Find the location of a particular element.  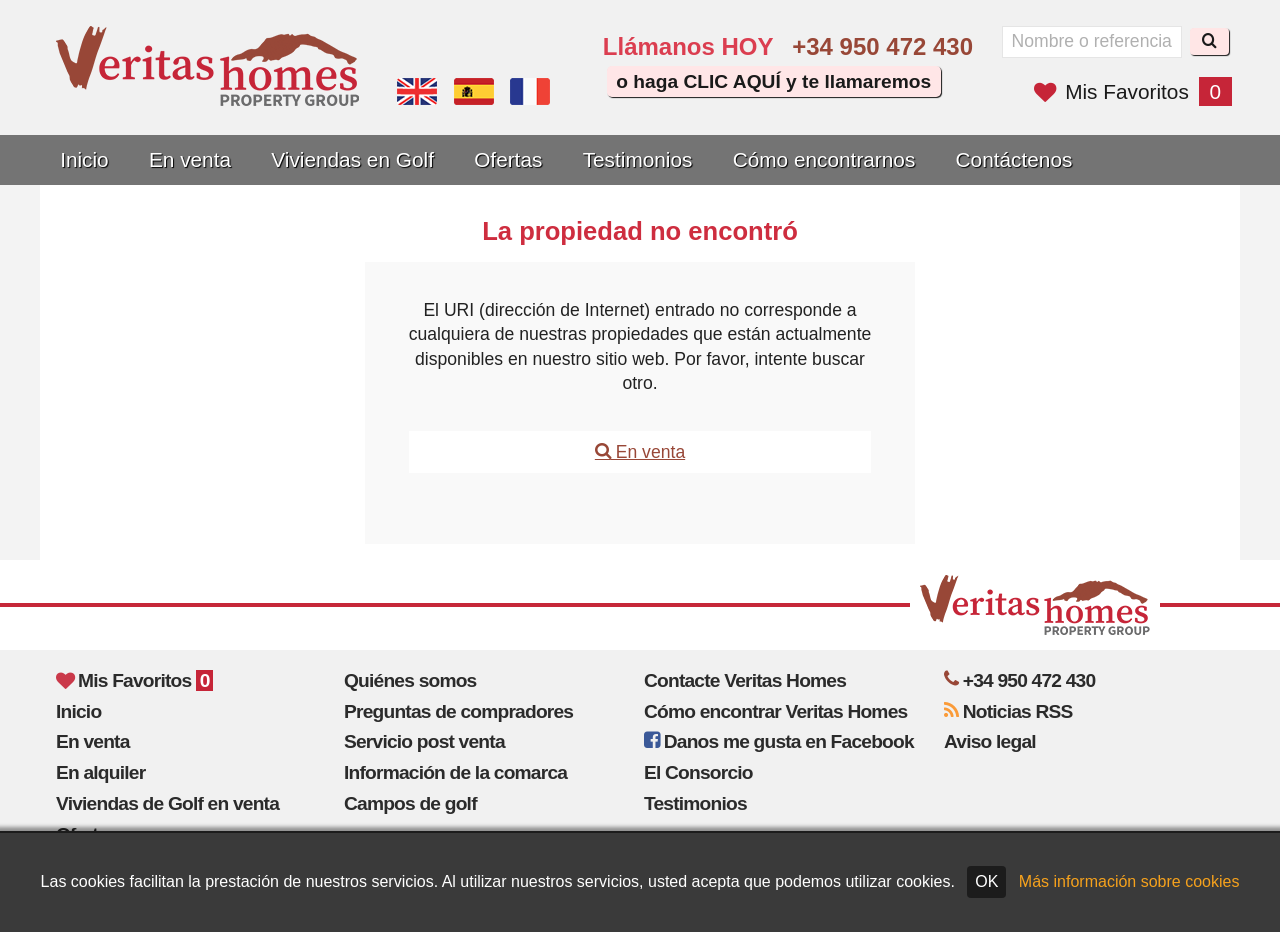

Contacte Veritas Homes is located at coordinates (745, 680).